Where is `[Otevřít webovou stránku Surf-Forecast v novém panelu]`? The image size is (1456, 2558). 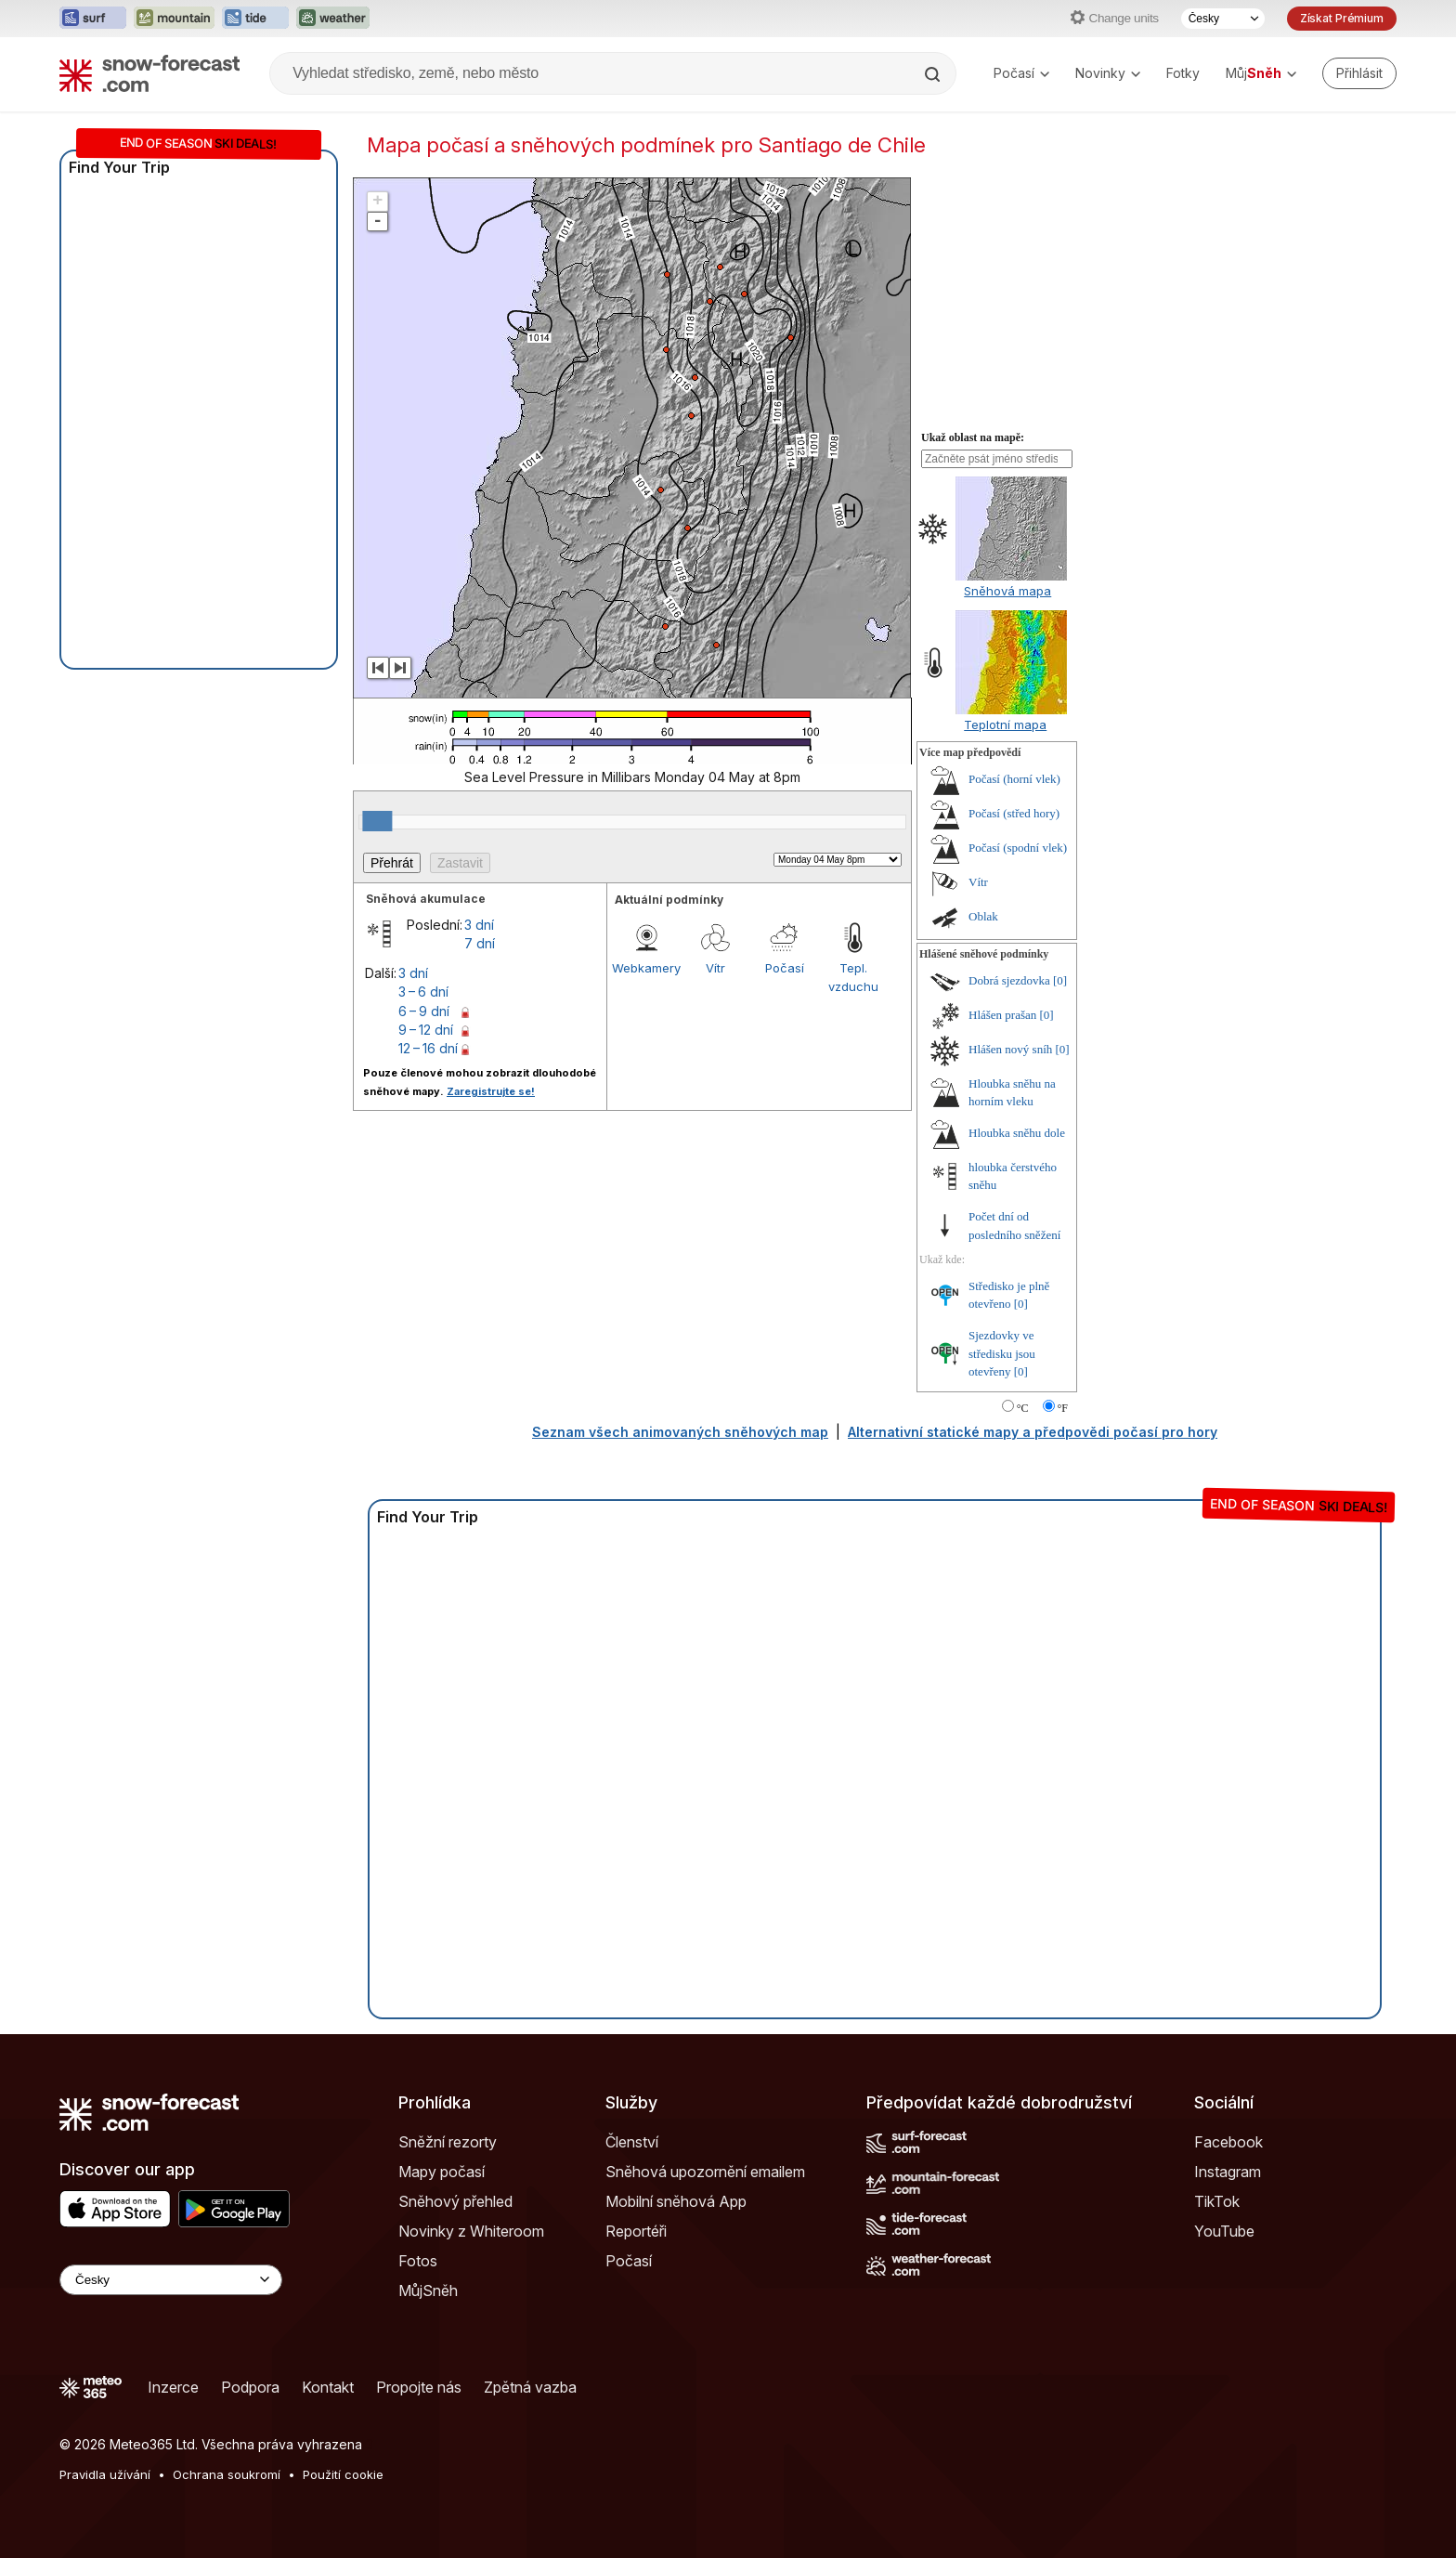
[Otevřít webovou stránku Surf-Forecast v novém panelu] is located at coordinates (92, 19).